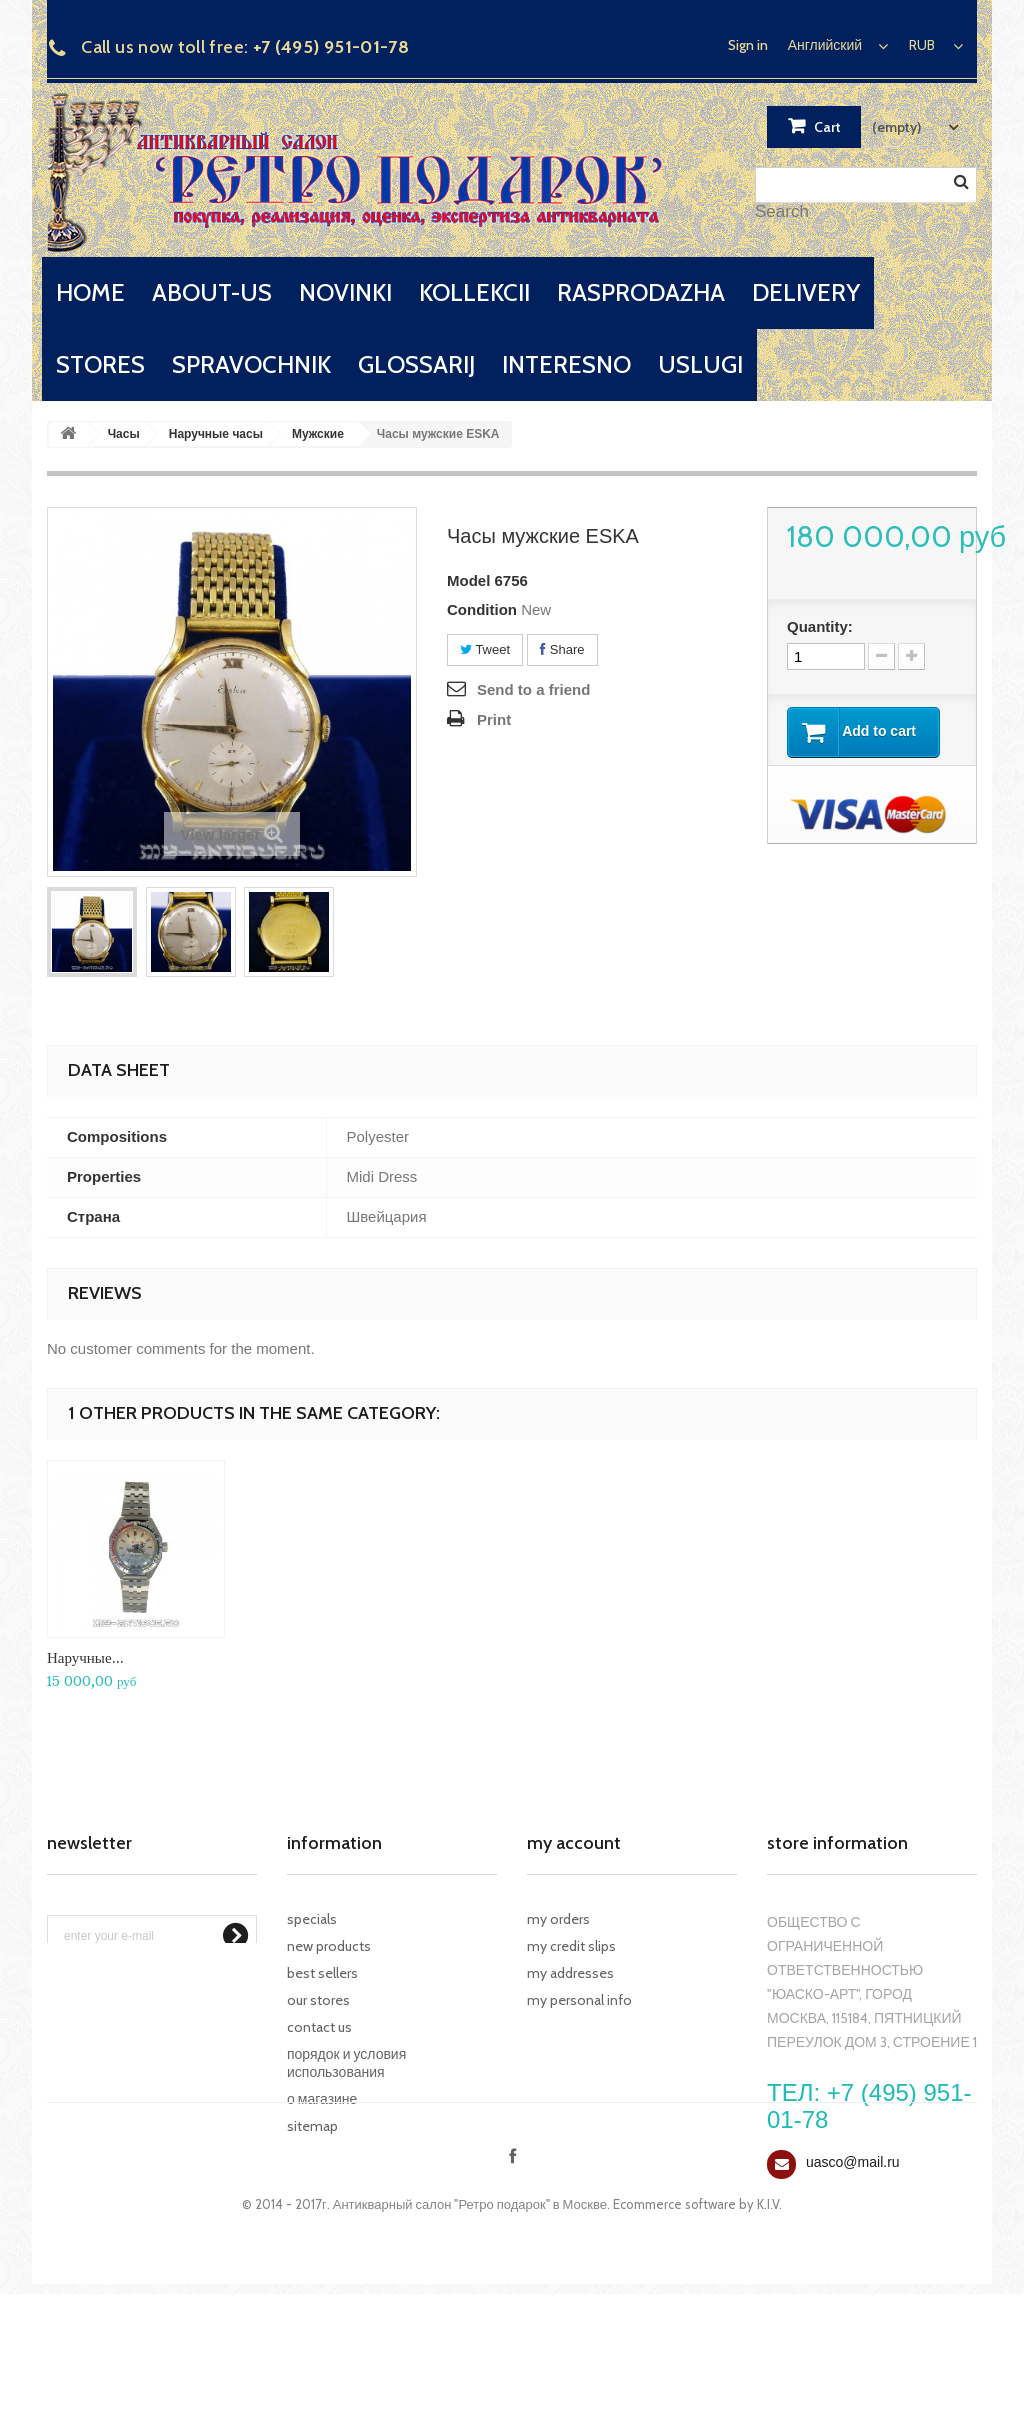 Image resolution: width=1024 pixels, height=2428 pixels. I want to click on uslugi, so click(700, 364).